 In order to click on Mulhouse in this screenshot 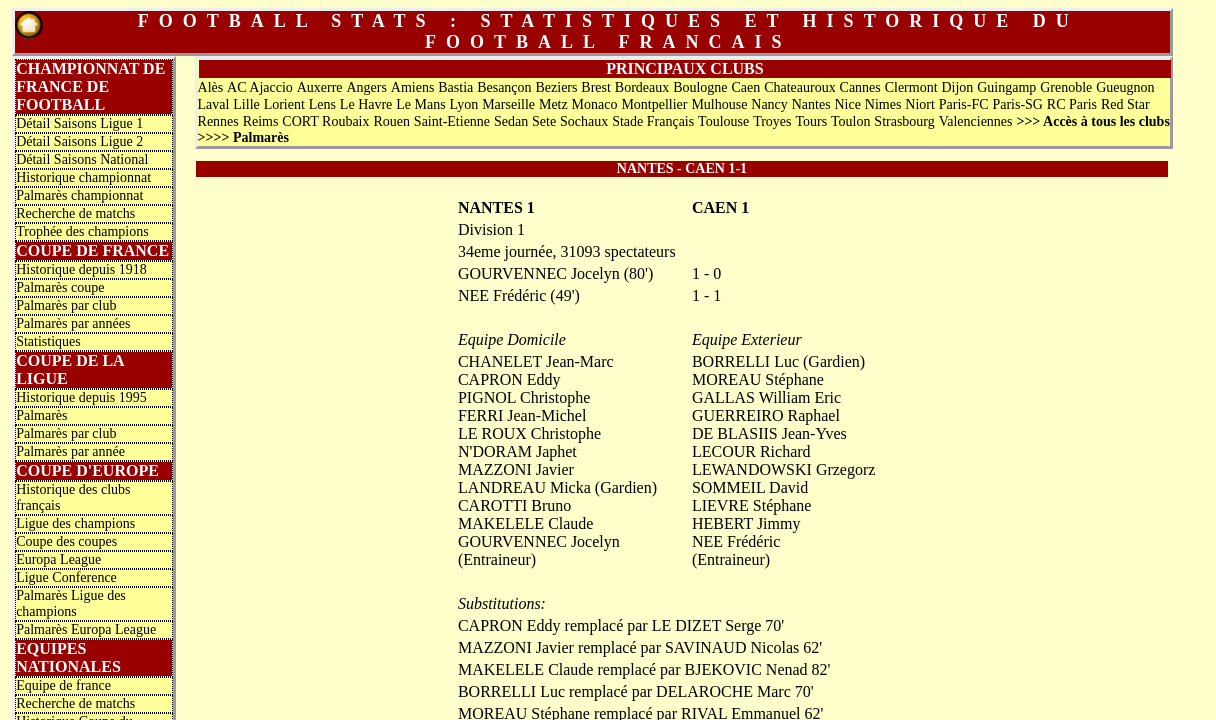, I will do `click(719, 104)`.